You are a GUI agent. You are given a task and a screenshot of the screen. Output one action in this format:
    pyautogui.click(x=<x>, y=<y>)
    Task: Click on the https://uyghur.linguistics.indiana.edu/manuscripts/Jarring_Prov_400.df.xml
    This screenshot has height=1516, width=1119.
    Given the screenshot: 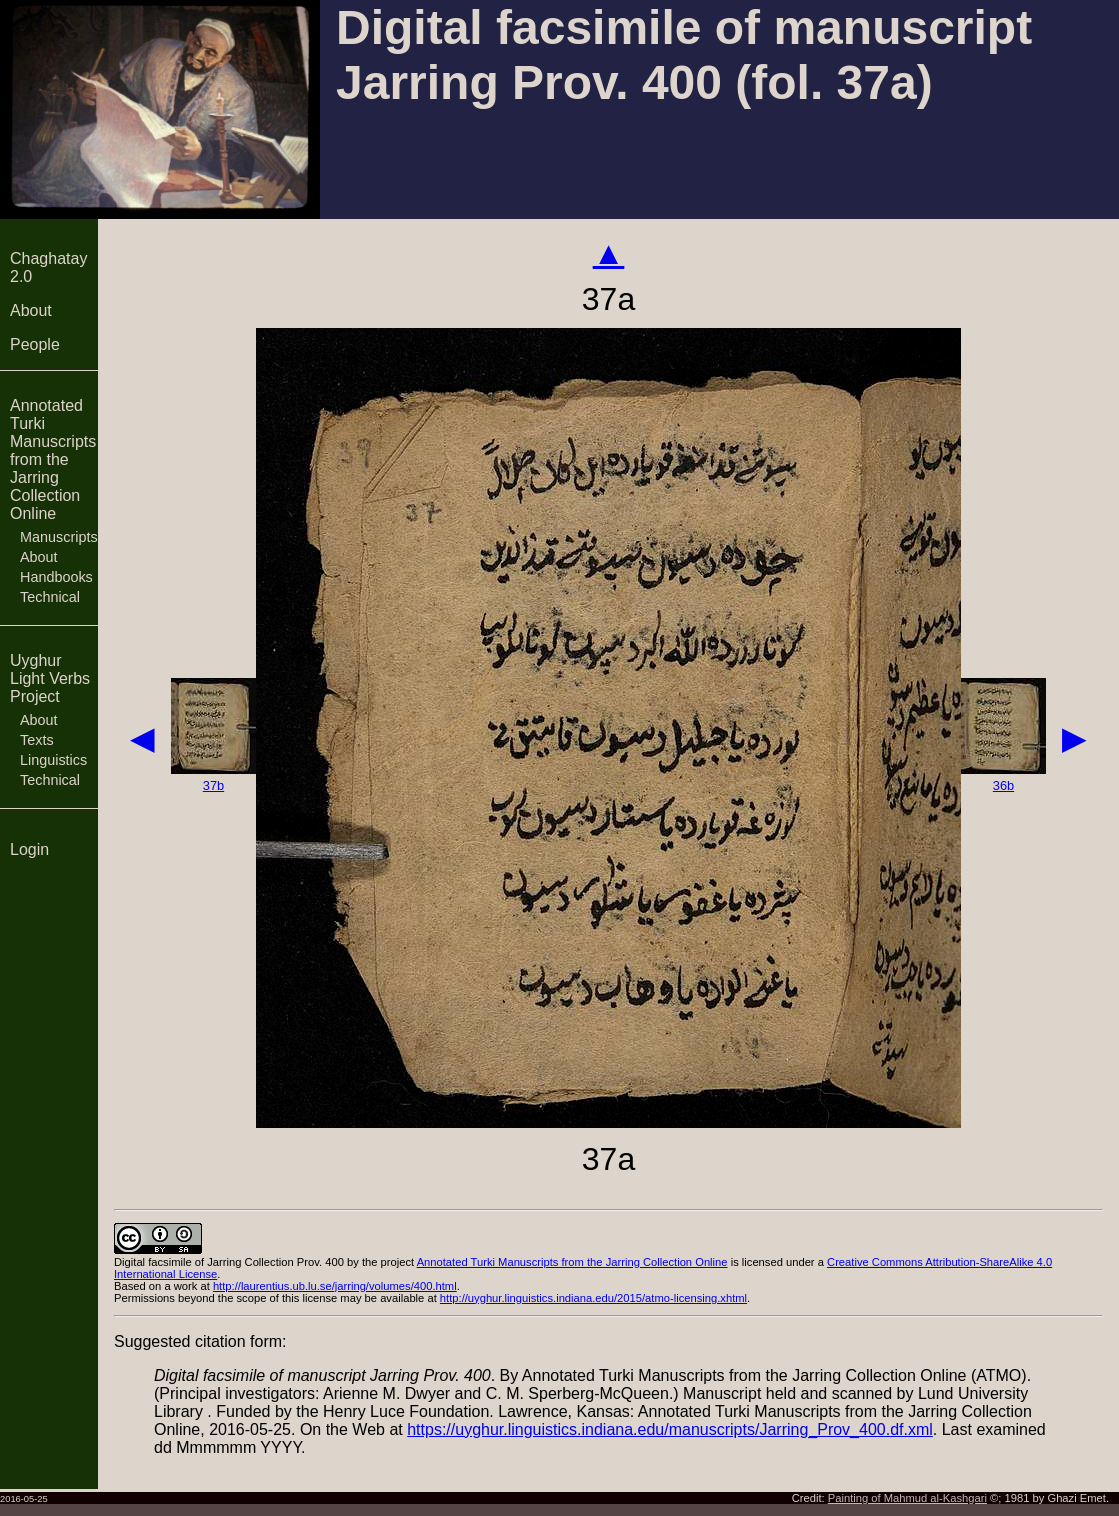 What is the action you would take?
    pyautogui.click(x=670, y=1429)
    